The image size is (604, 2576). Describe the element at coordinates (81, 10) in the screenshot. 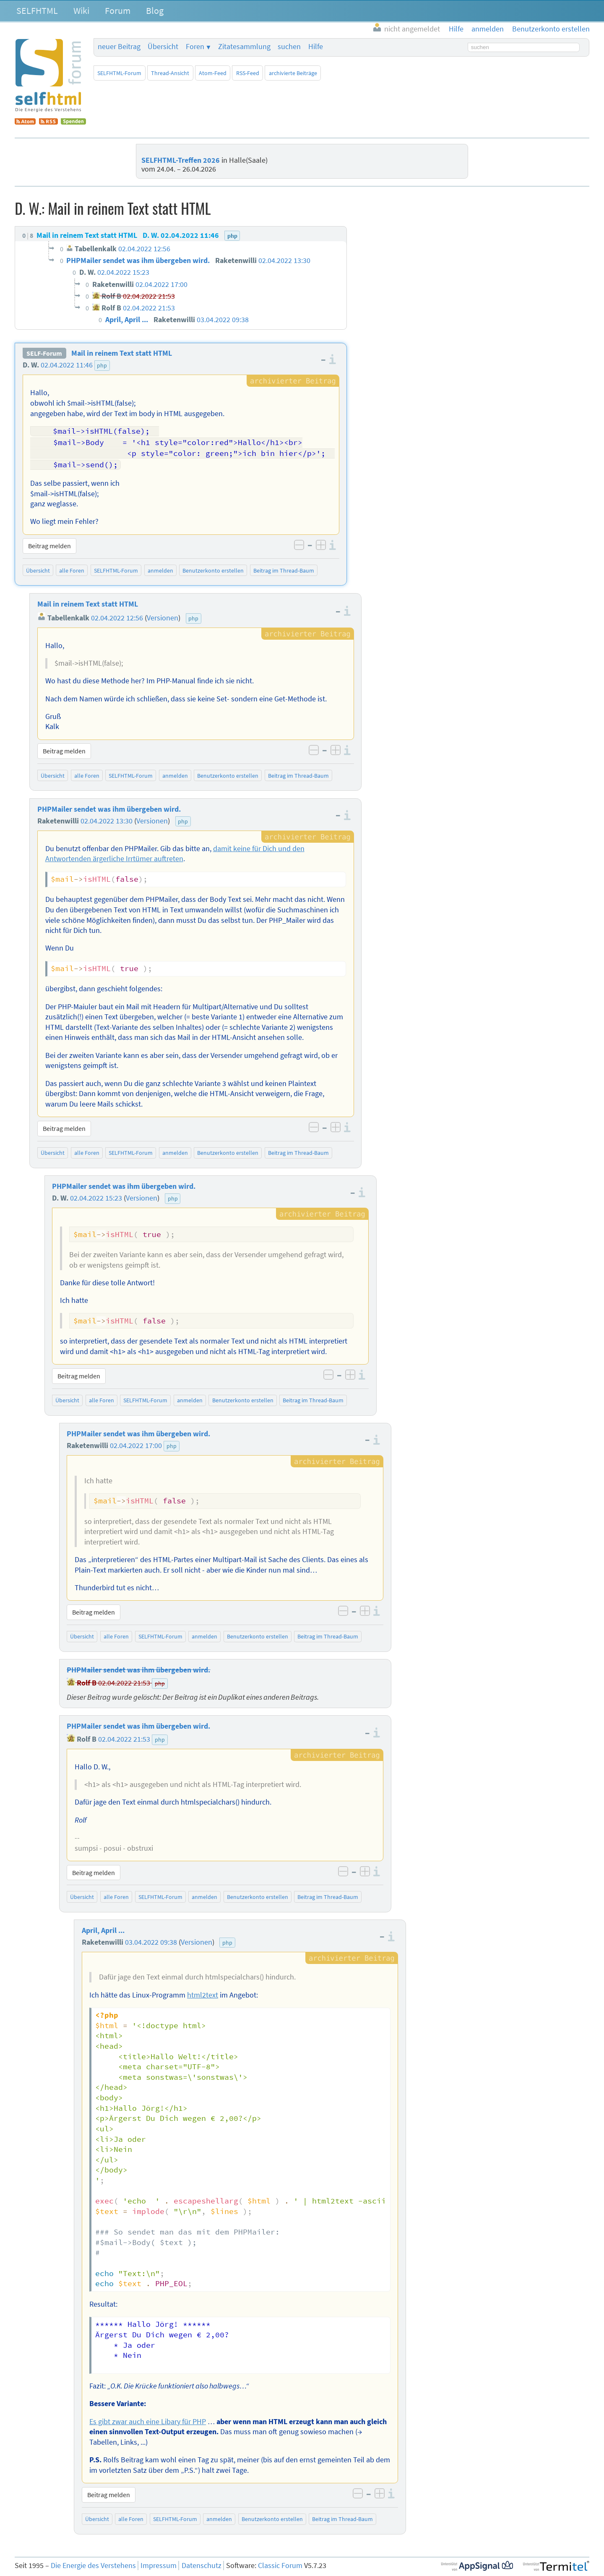

I see `Wiki` at that location.